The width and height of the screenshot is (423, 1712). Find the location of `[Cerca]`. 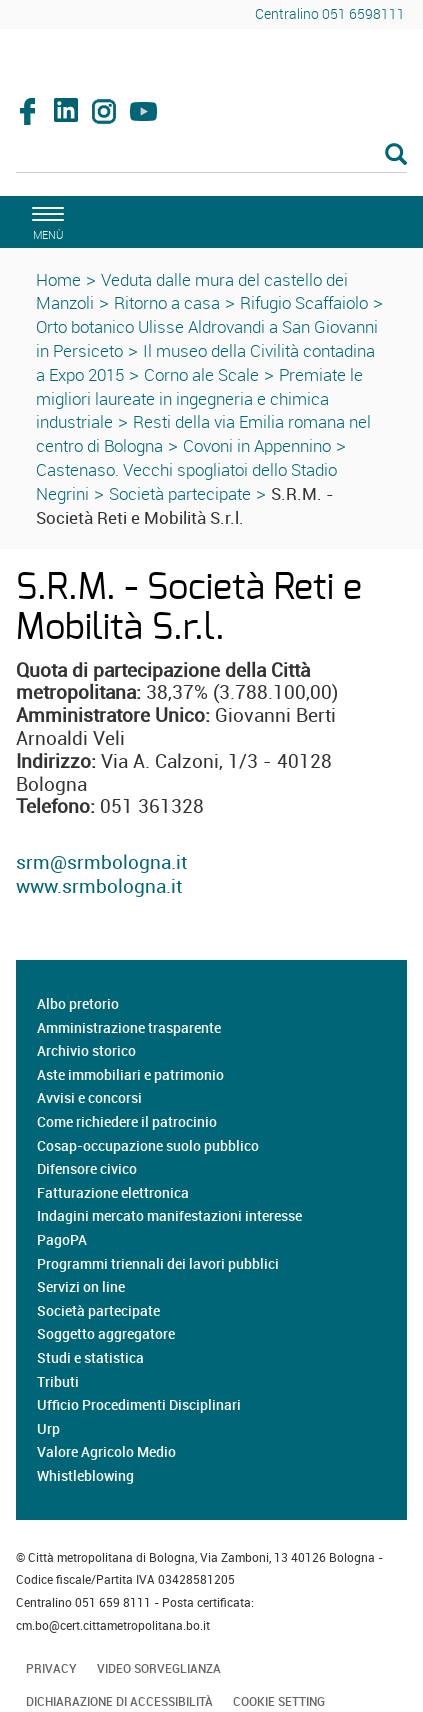

[Cerca] is located at coordinates (211, 156).